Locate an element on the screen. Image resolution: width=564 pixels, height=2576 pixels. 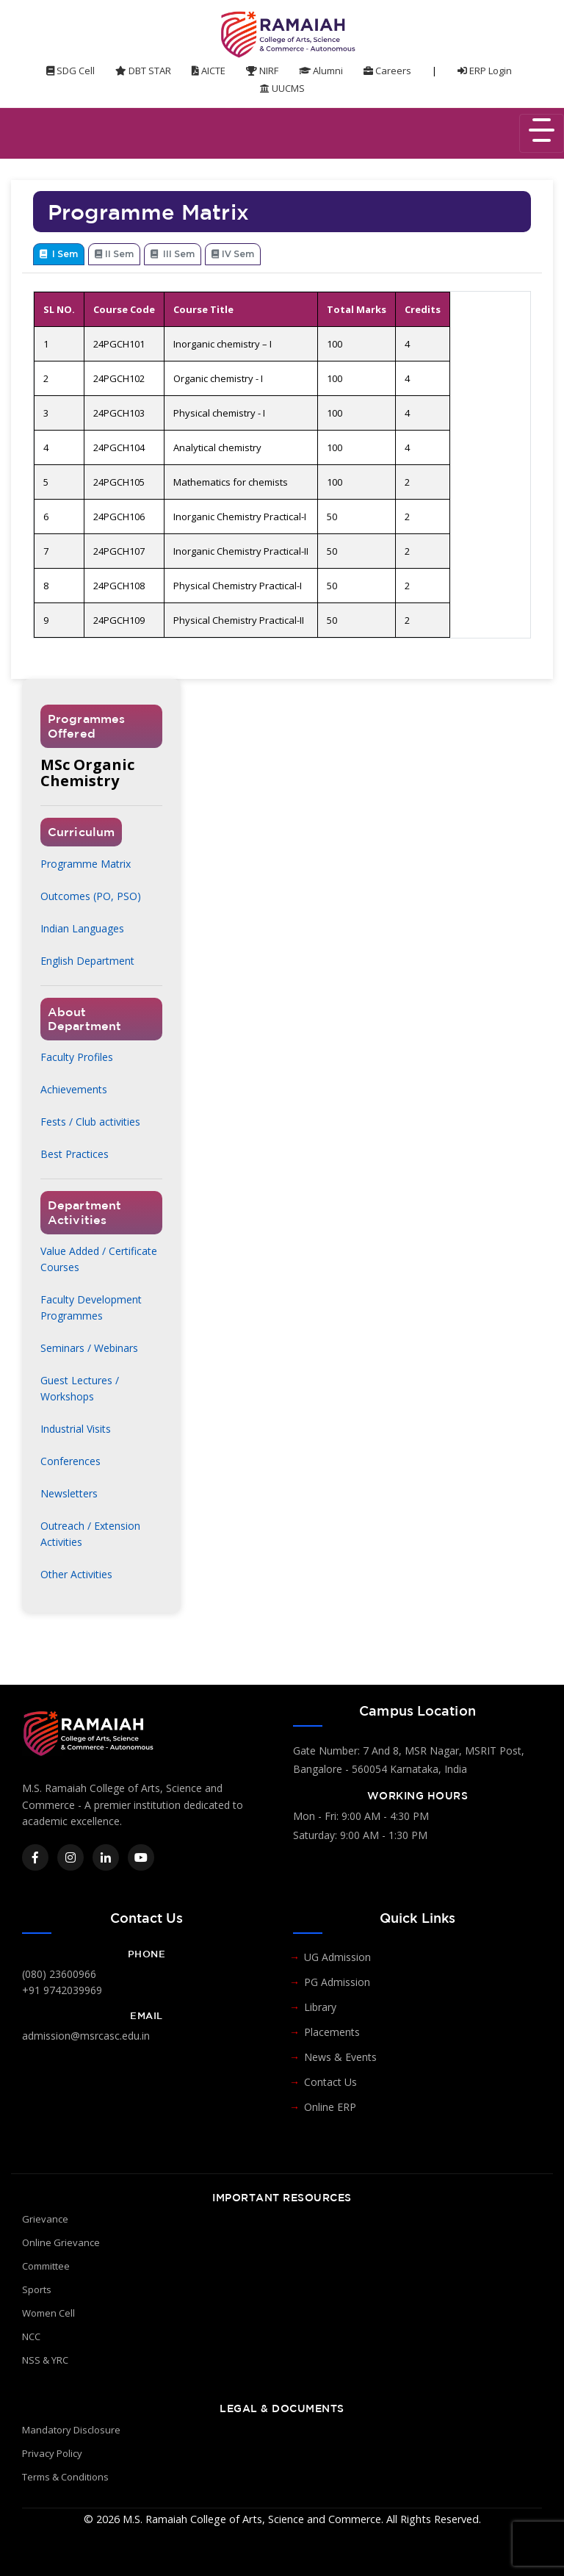
Outcomes (PO, PSO) is located at coordinates (90, 896).